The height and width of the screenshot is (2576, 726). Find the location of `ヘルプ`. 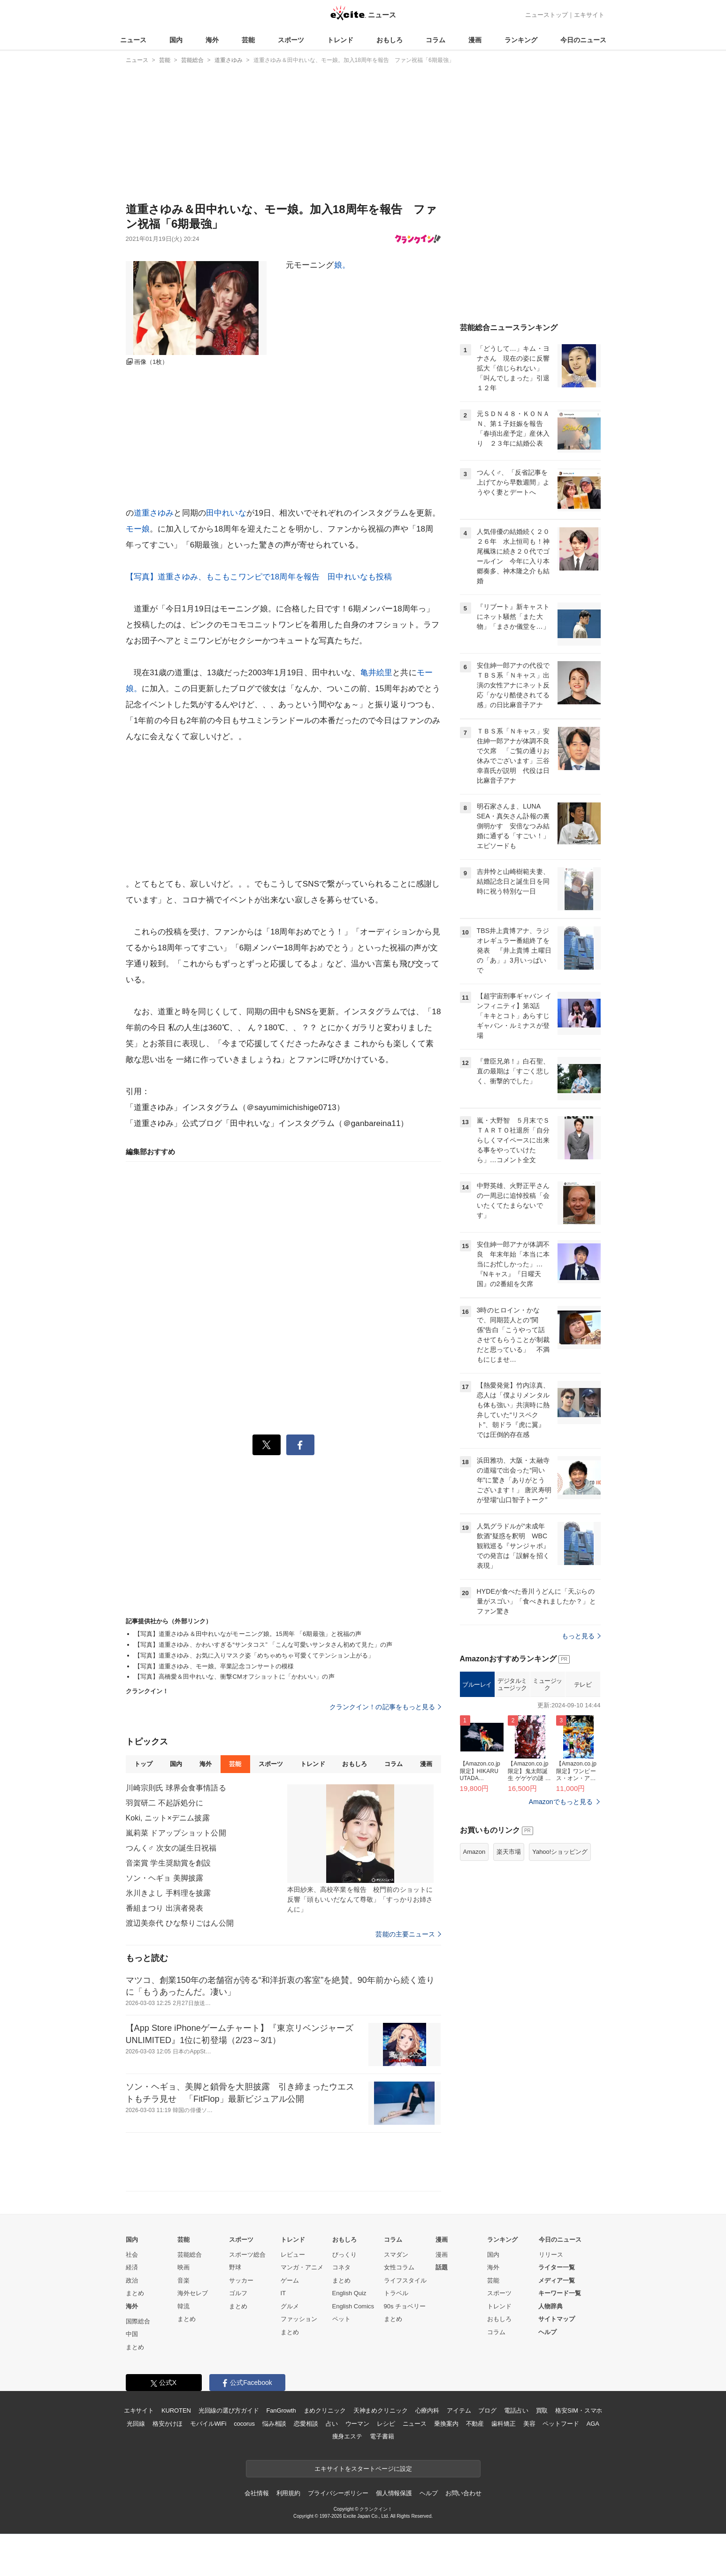

ヘルプ is located at coordinates (547, 2332).